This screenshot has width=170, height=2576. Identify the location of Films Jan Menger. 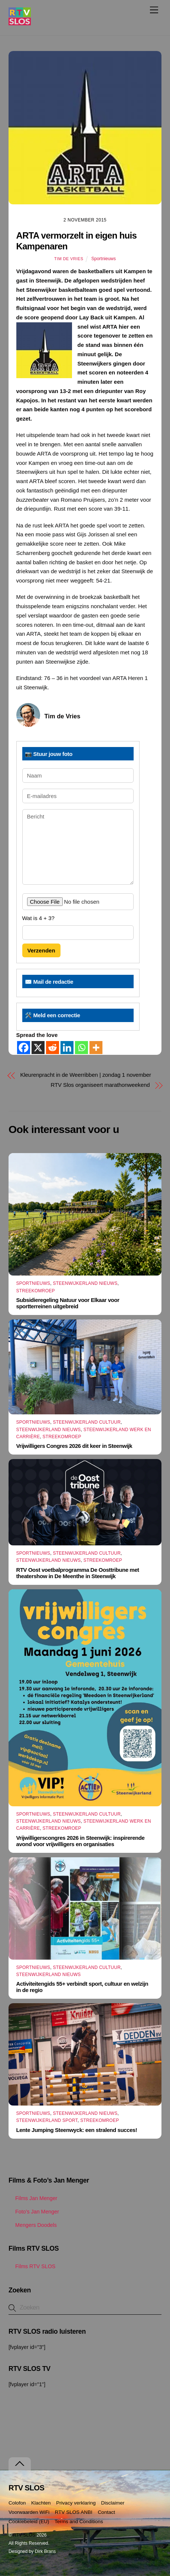
(33, 2198).